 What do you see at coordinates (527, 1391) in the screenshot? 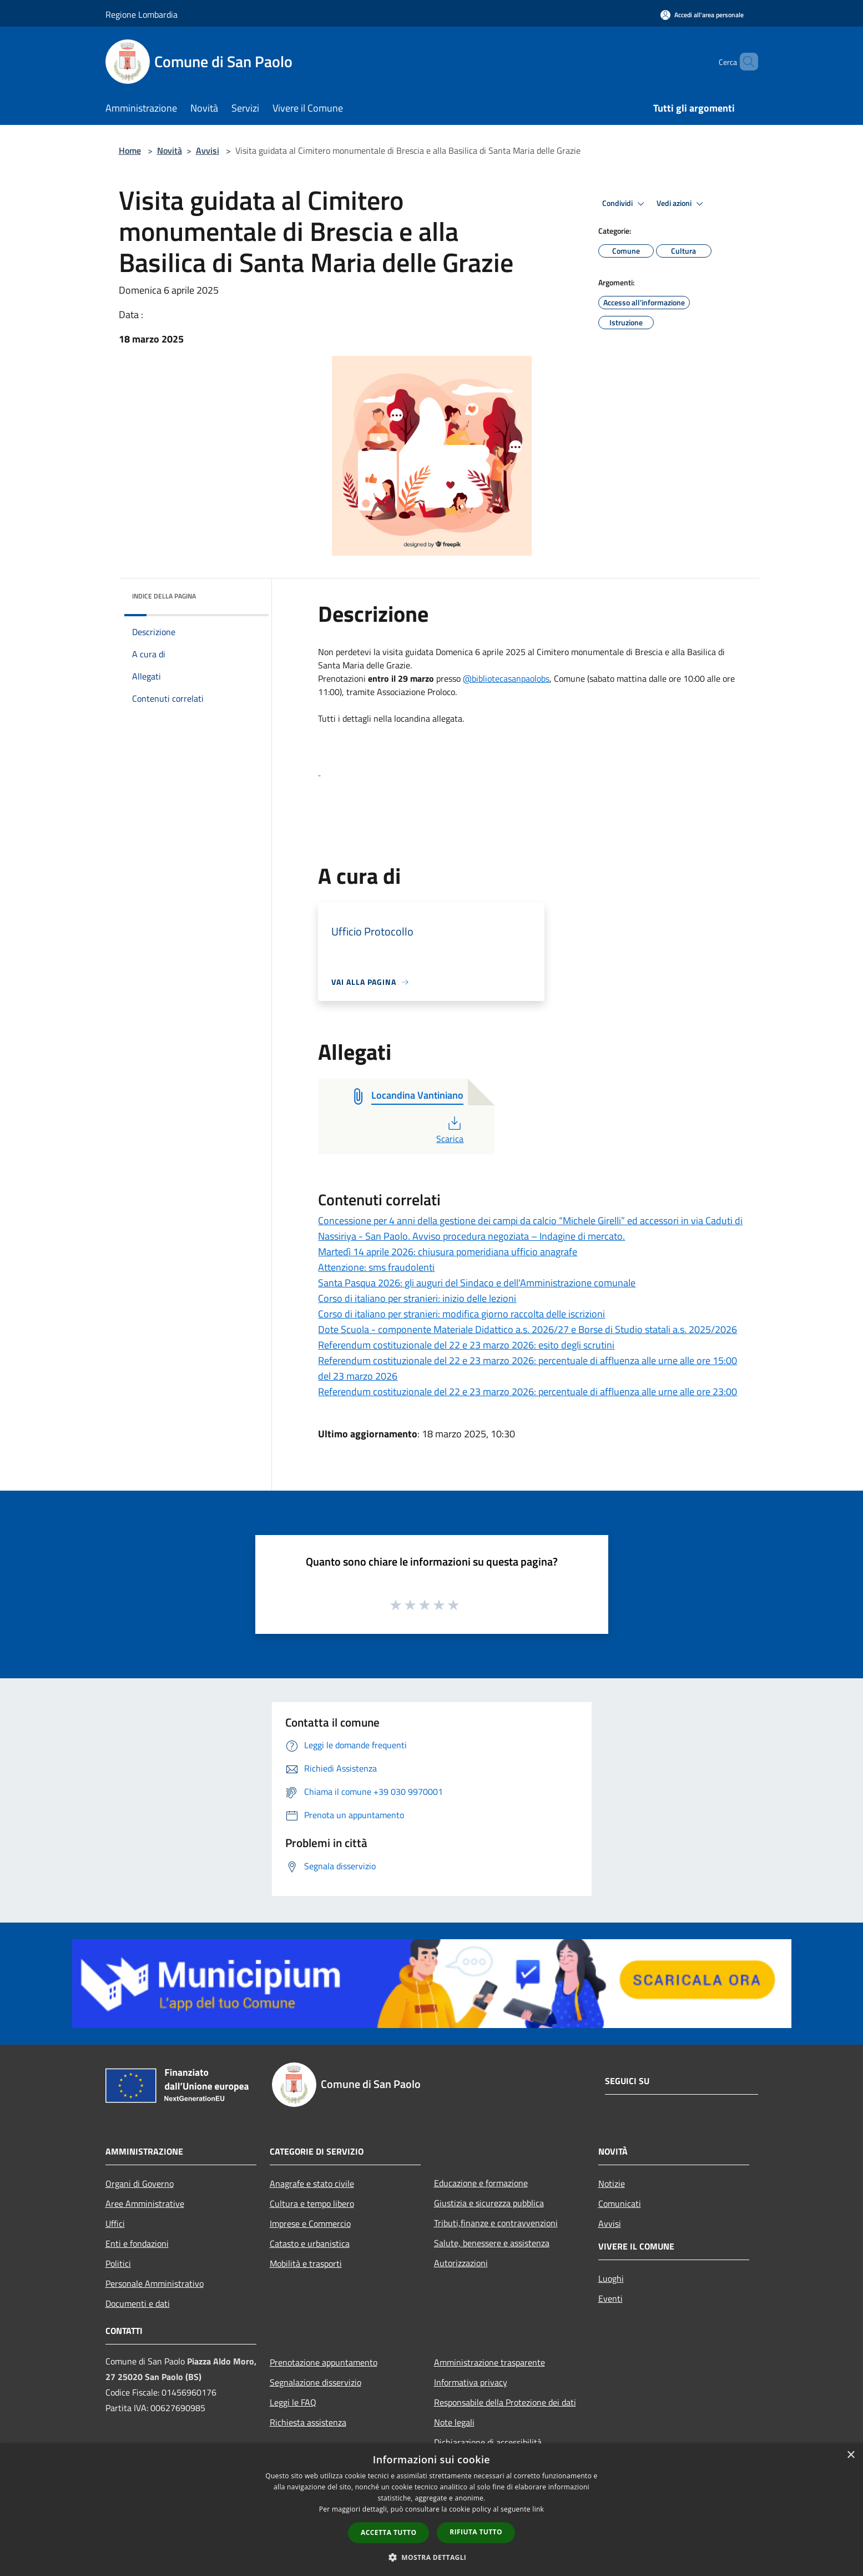
I see `Referendum costituzionale del 22 e 23 marzo 2026: percentuale di affluenza alle urne alle ore 23:00` at bounding box center [527, 1391].